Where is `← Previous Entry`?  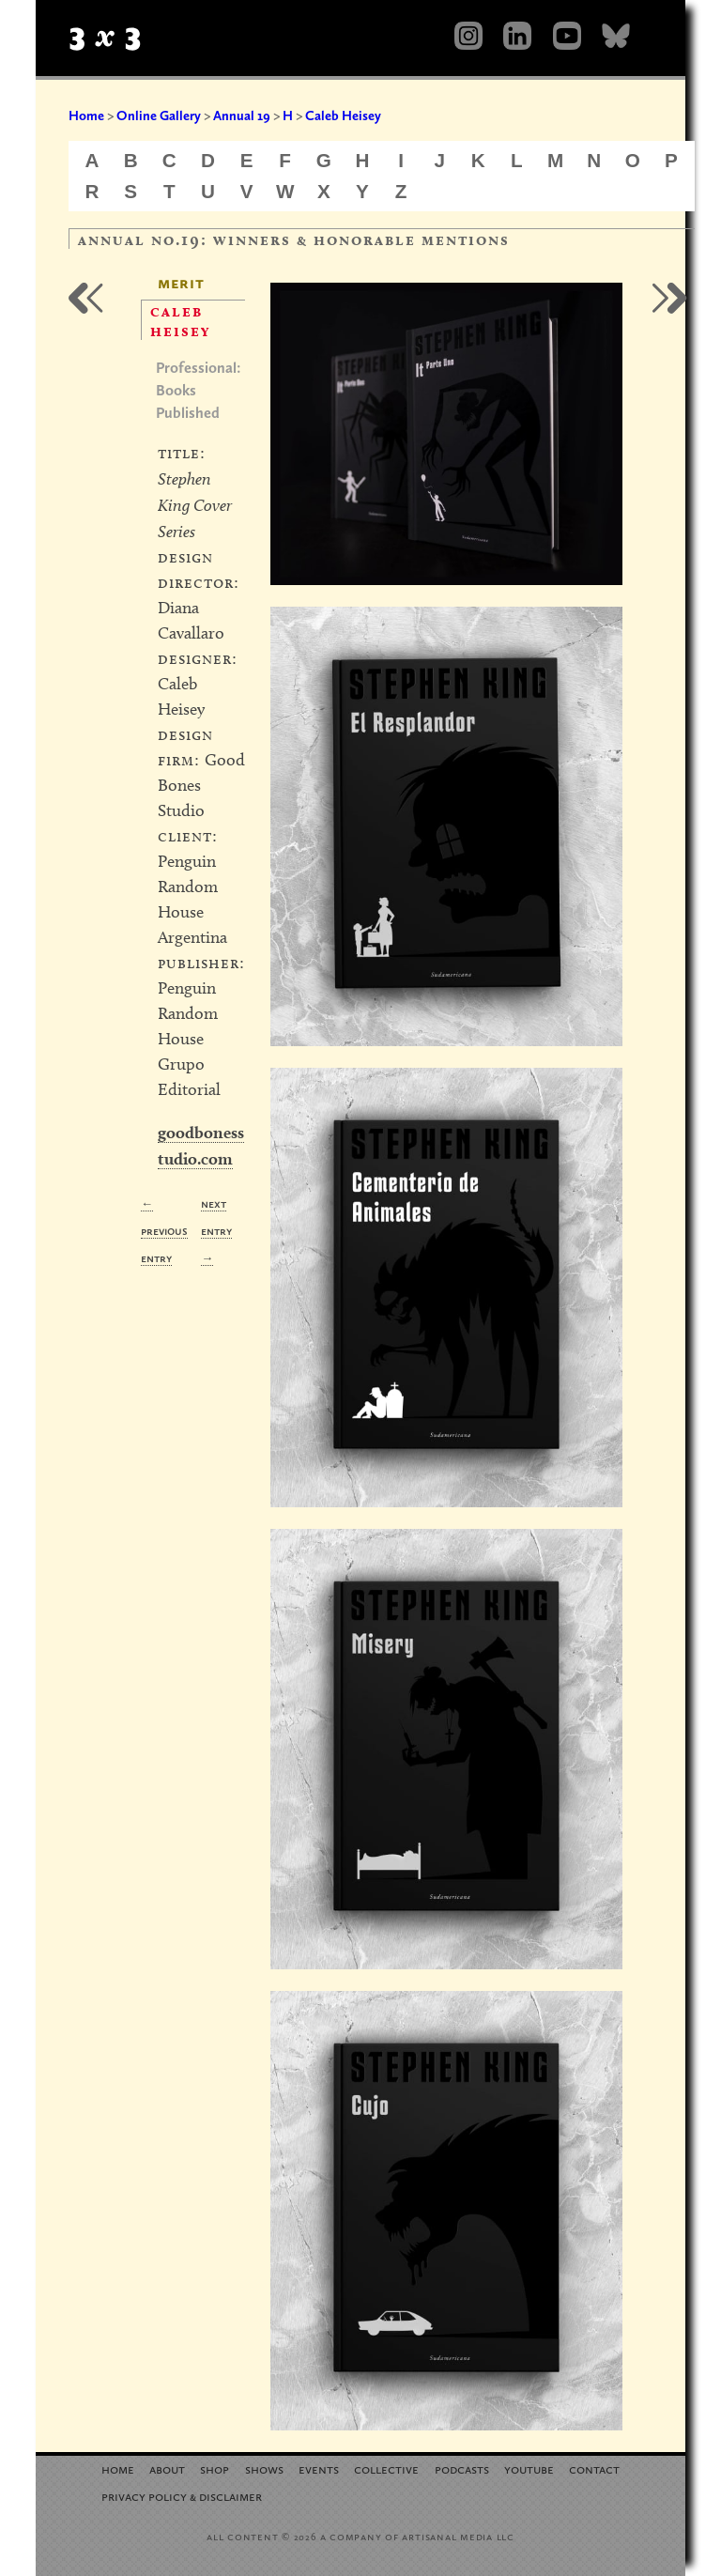
← Previous Entry is located at coordinates (164, 1230).